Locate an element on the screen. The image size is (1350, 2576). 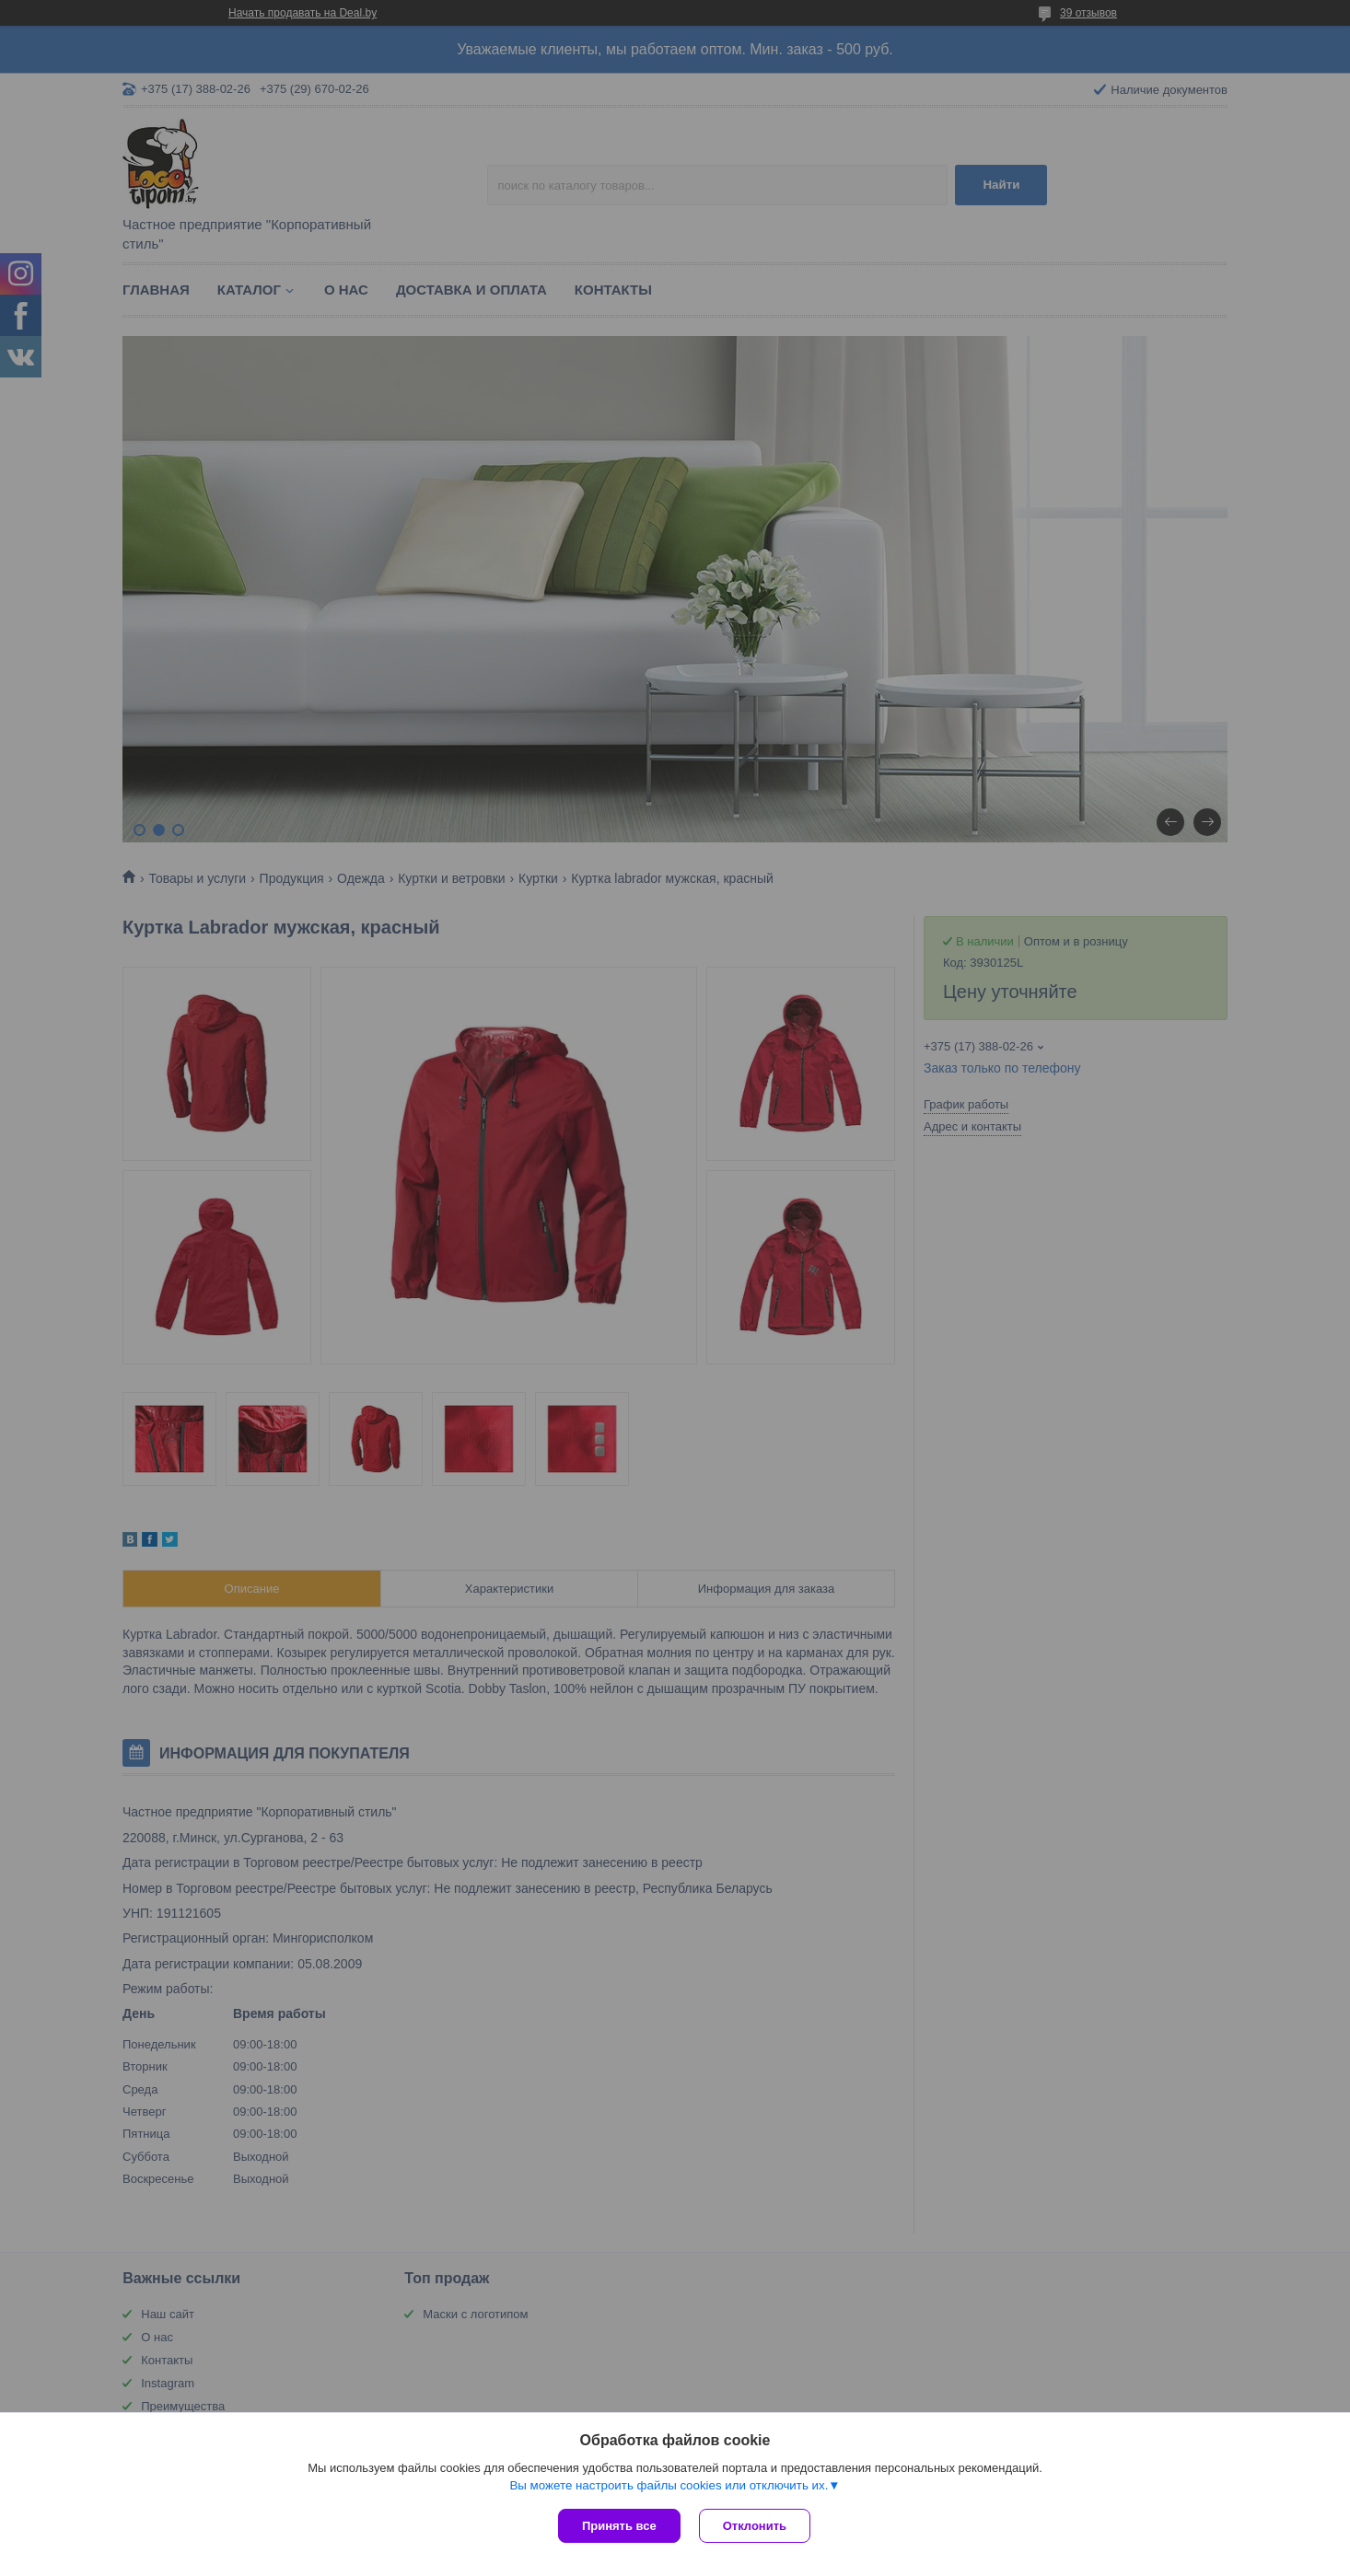
Вы можете настроить файлы cookies или отключить их. is located at coordinates (668, 2485).